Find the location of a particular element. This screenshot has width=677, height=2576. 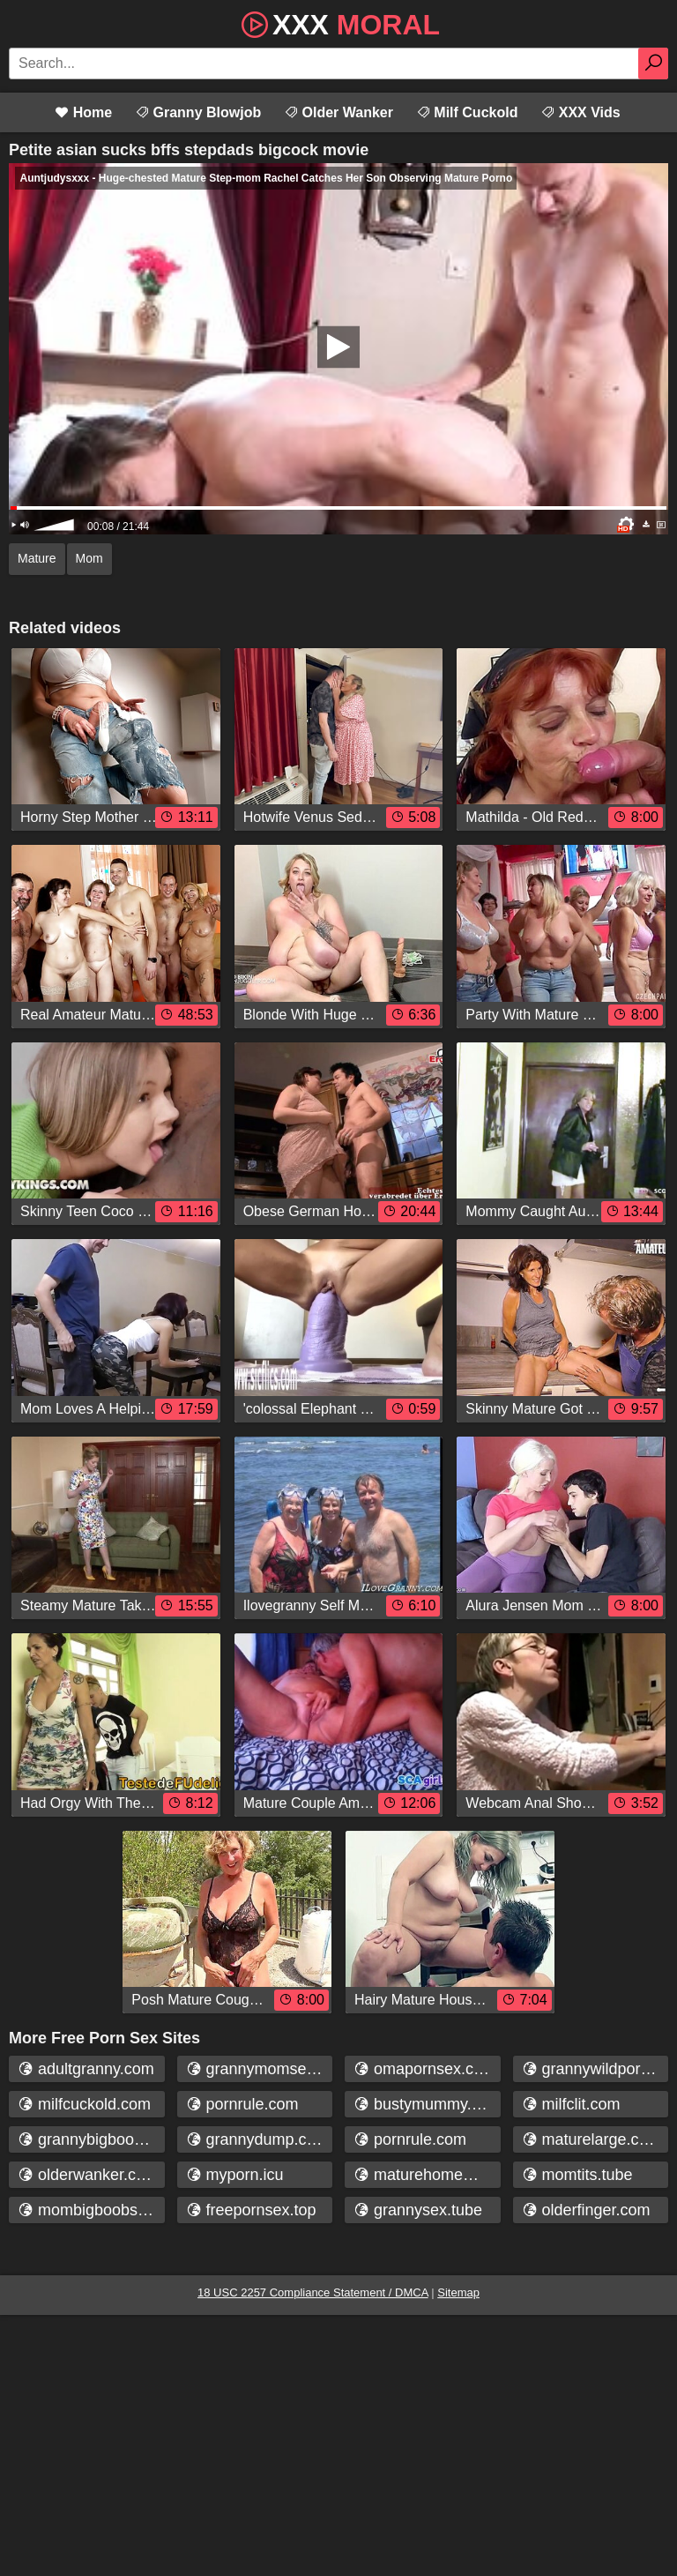

momtits.tube is located at coordinates (577, 2175).